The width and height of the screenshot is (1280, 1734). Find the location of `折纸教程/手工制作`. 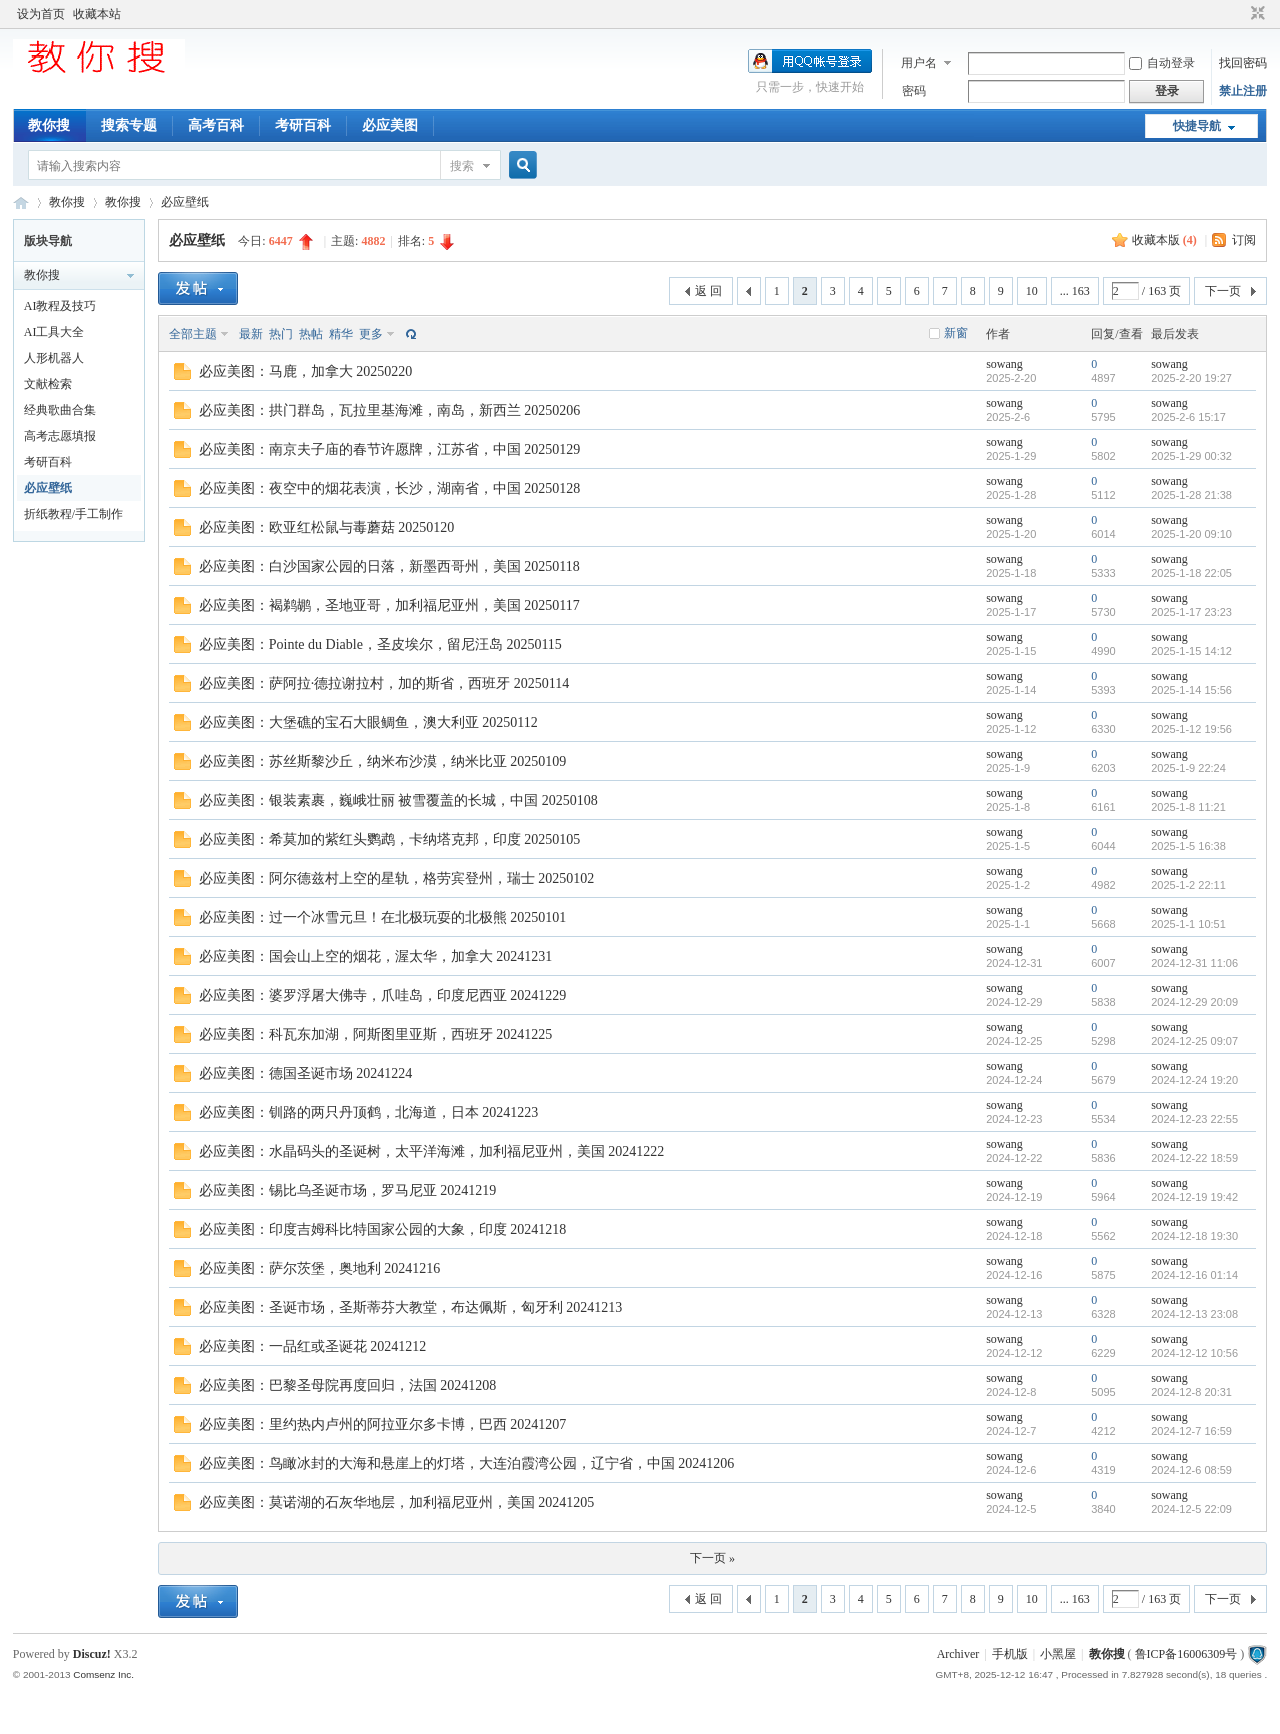

折纸教程/手工制作 is located at coordinates (73, 514).